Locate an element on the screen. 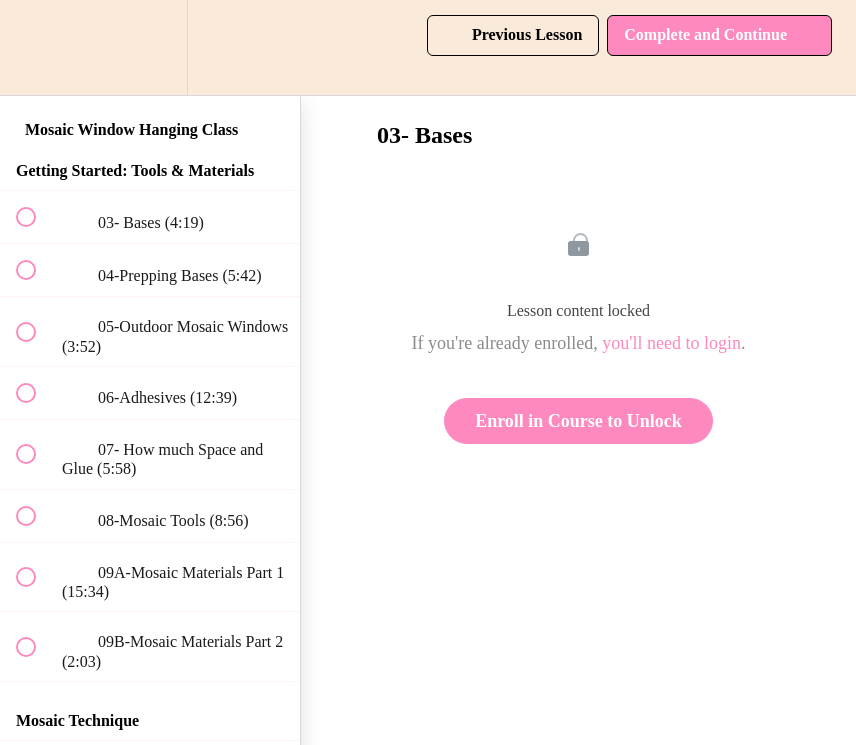  you'll need to login is located at coordinates (671, 343).